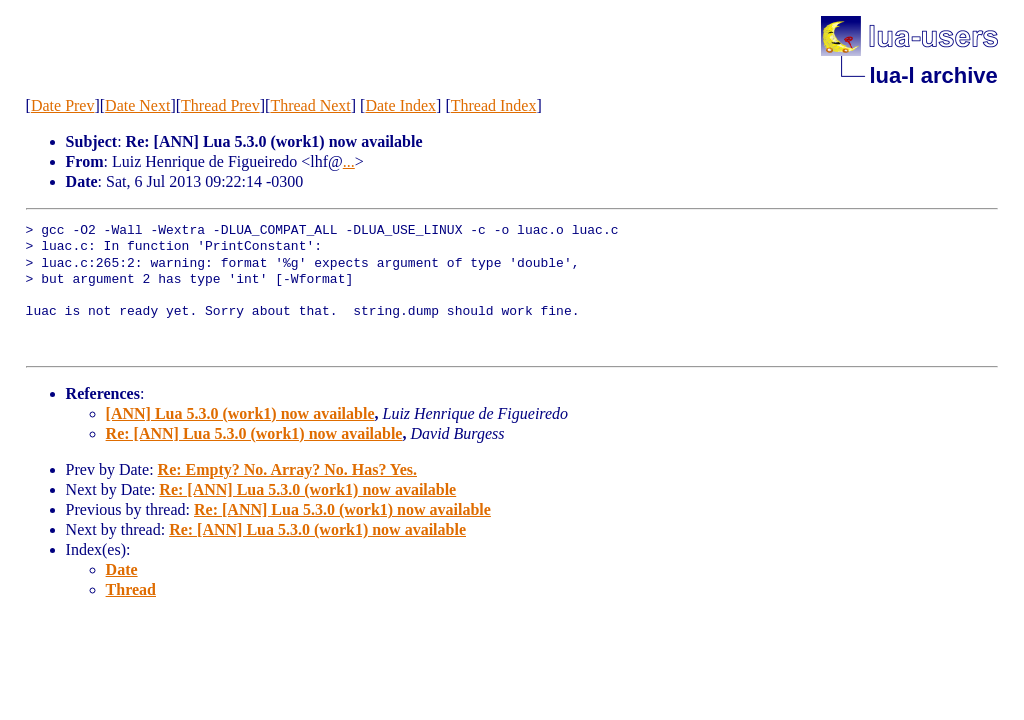 The width and height of the screenshot is (1024, 720). I want to click on Date Index, so click(400, 105).